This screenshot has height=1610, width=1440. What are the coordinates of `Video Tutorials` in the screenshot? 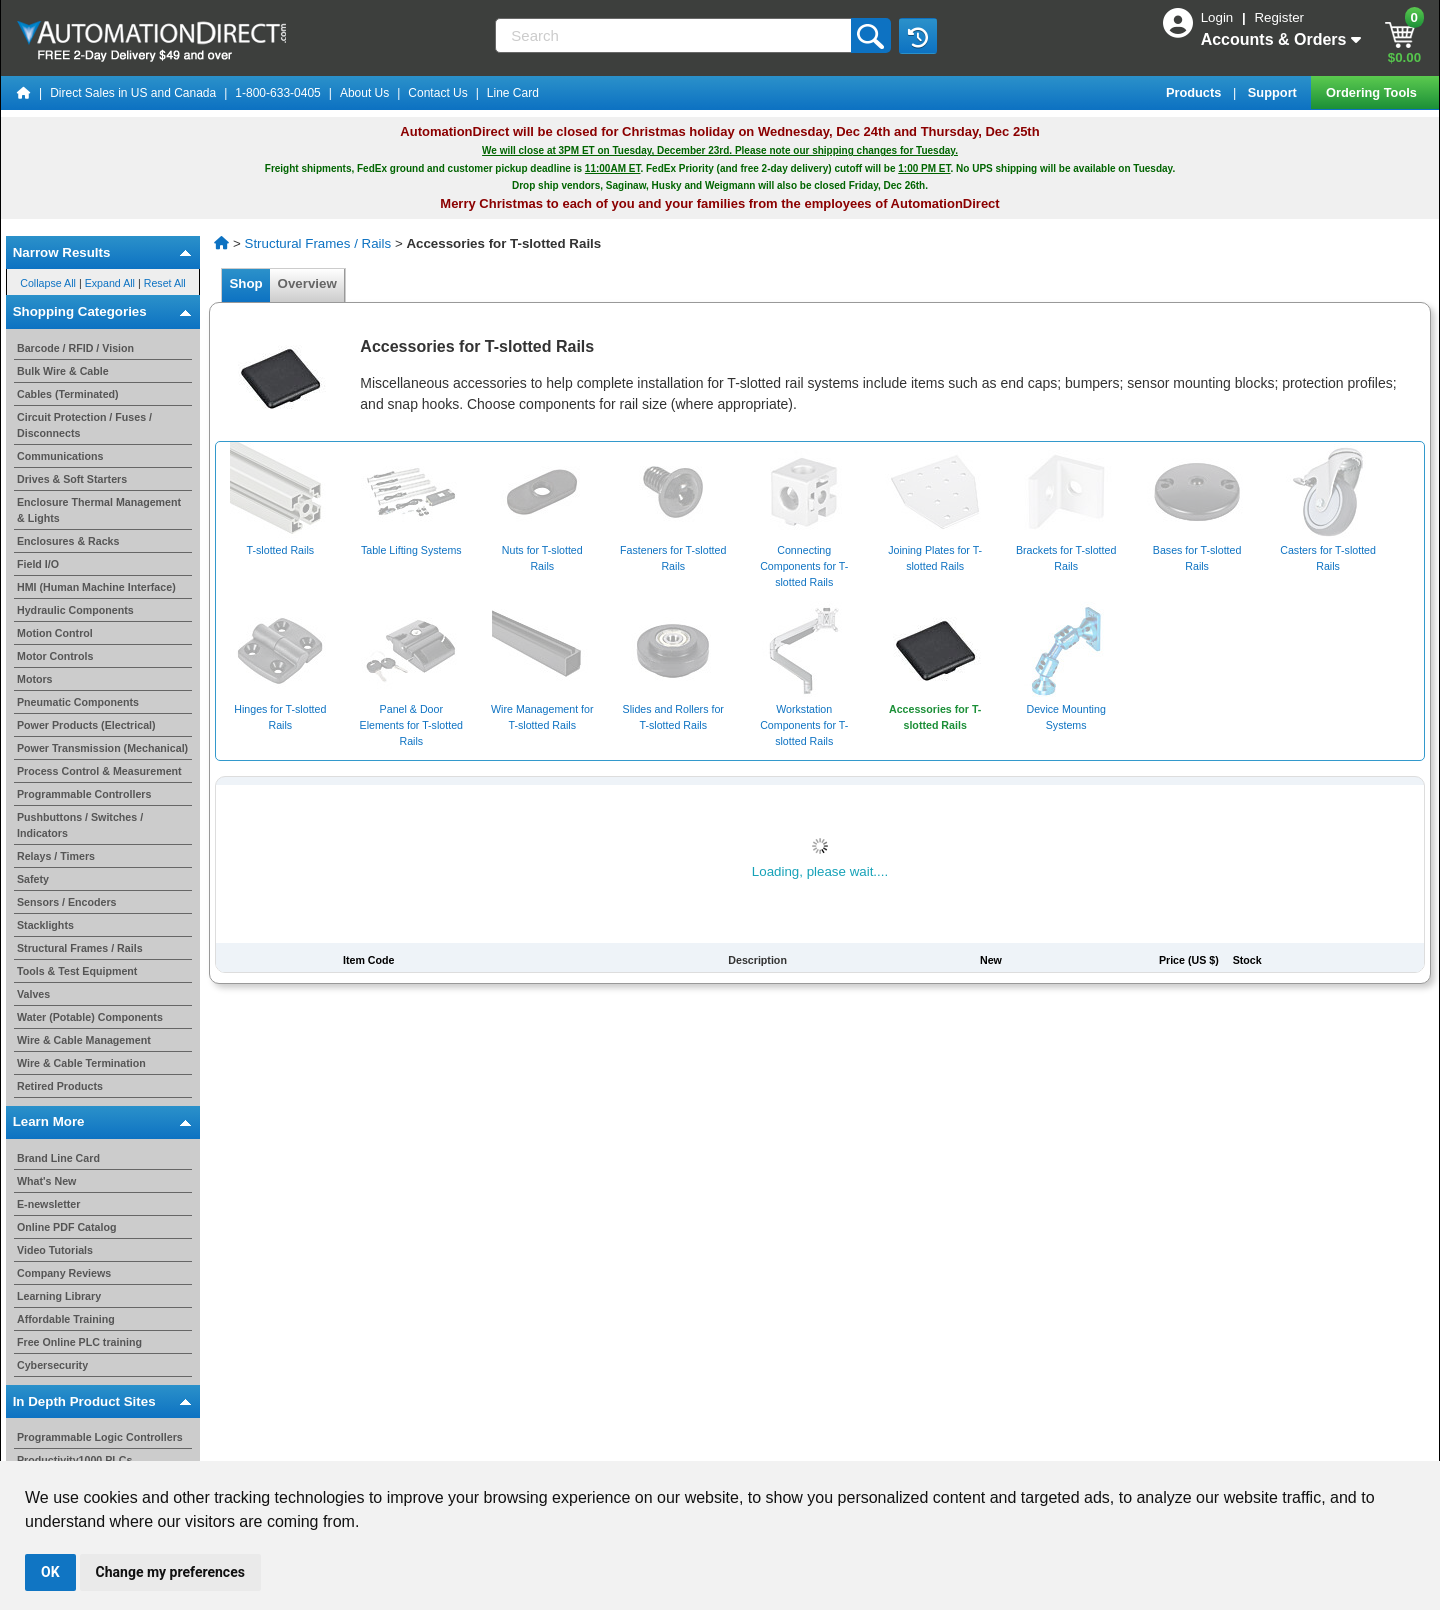 It's located at (55, 1250).